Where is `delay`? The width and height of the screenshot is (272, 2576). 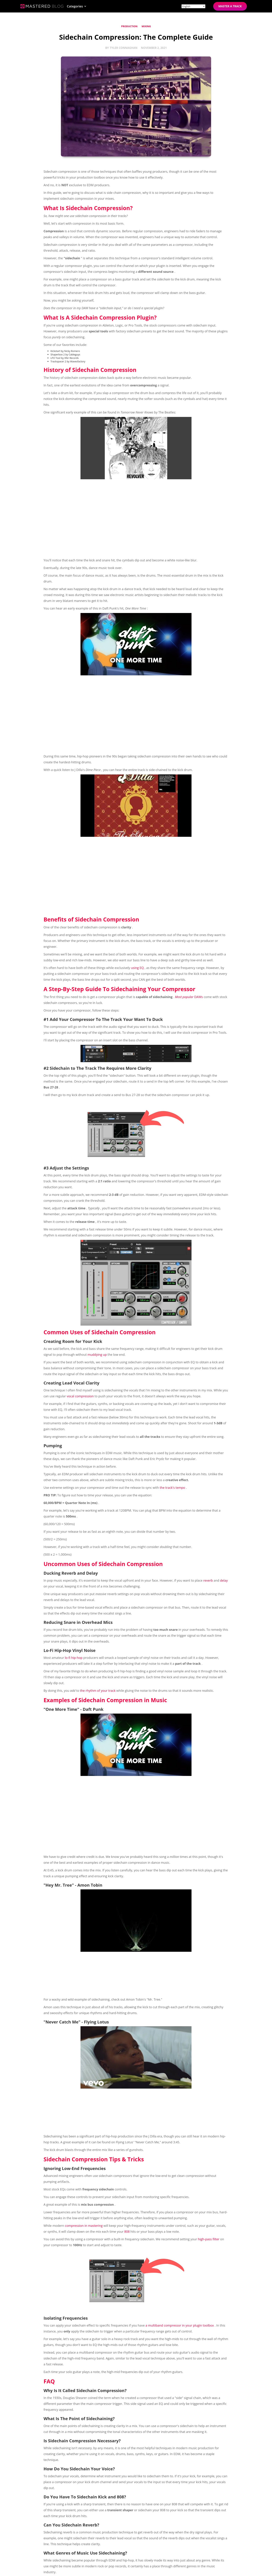 delay is located at coordinates (224, 1580).